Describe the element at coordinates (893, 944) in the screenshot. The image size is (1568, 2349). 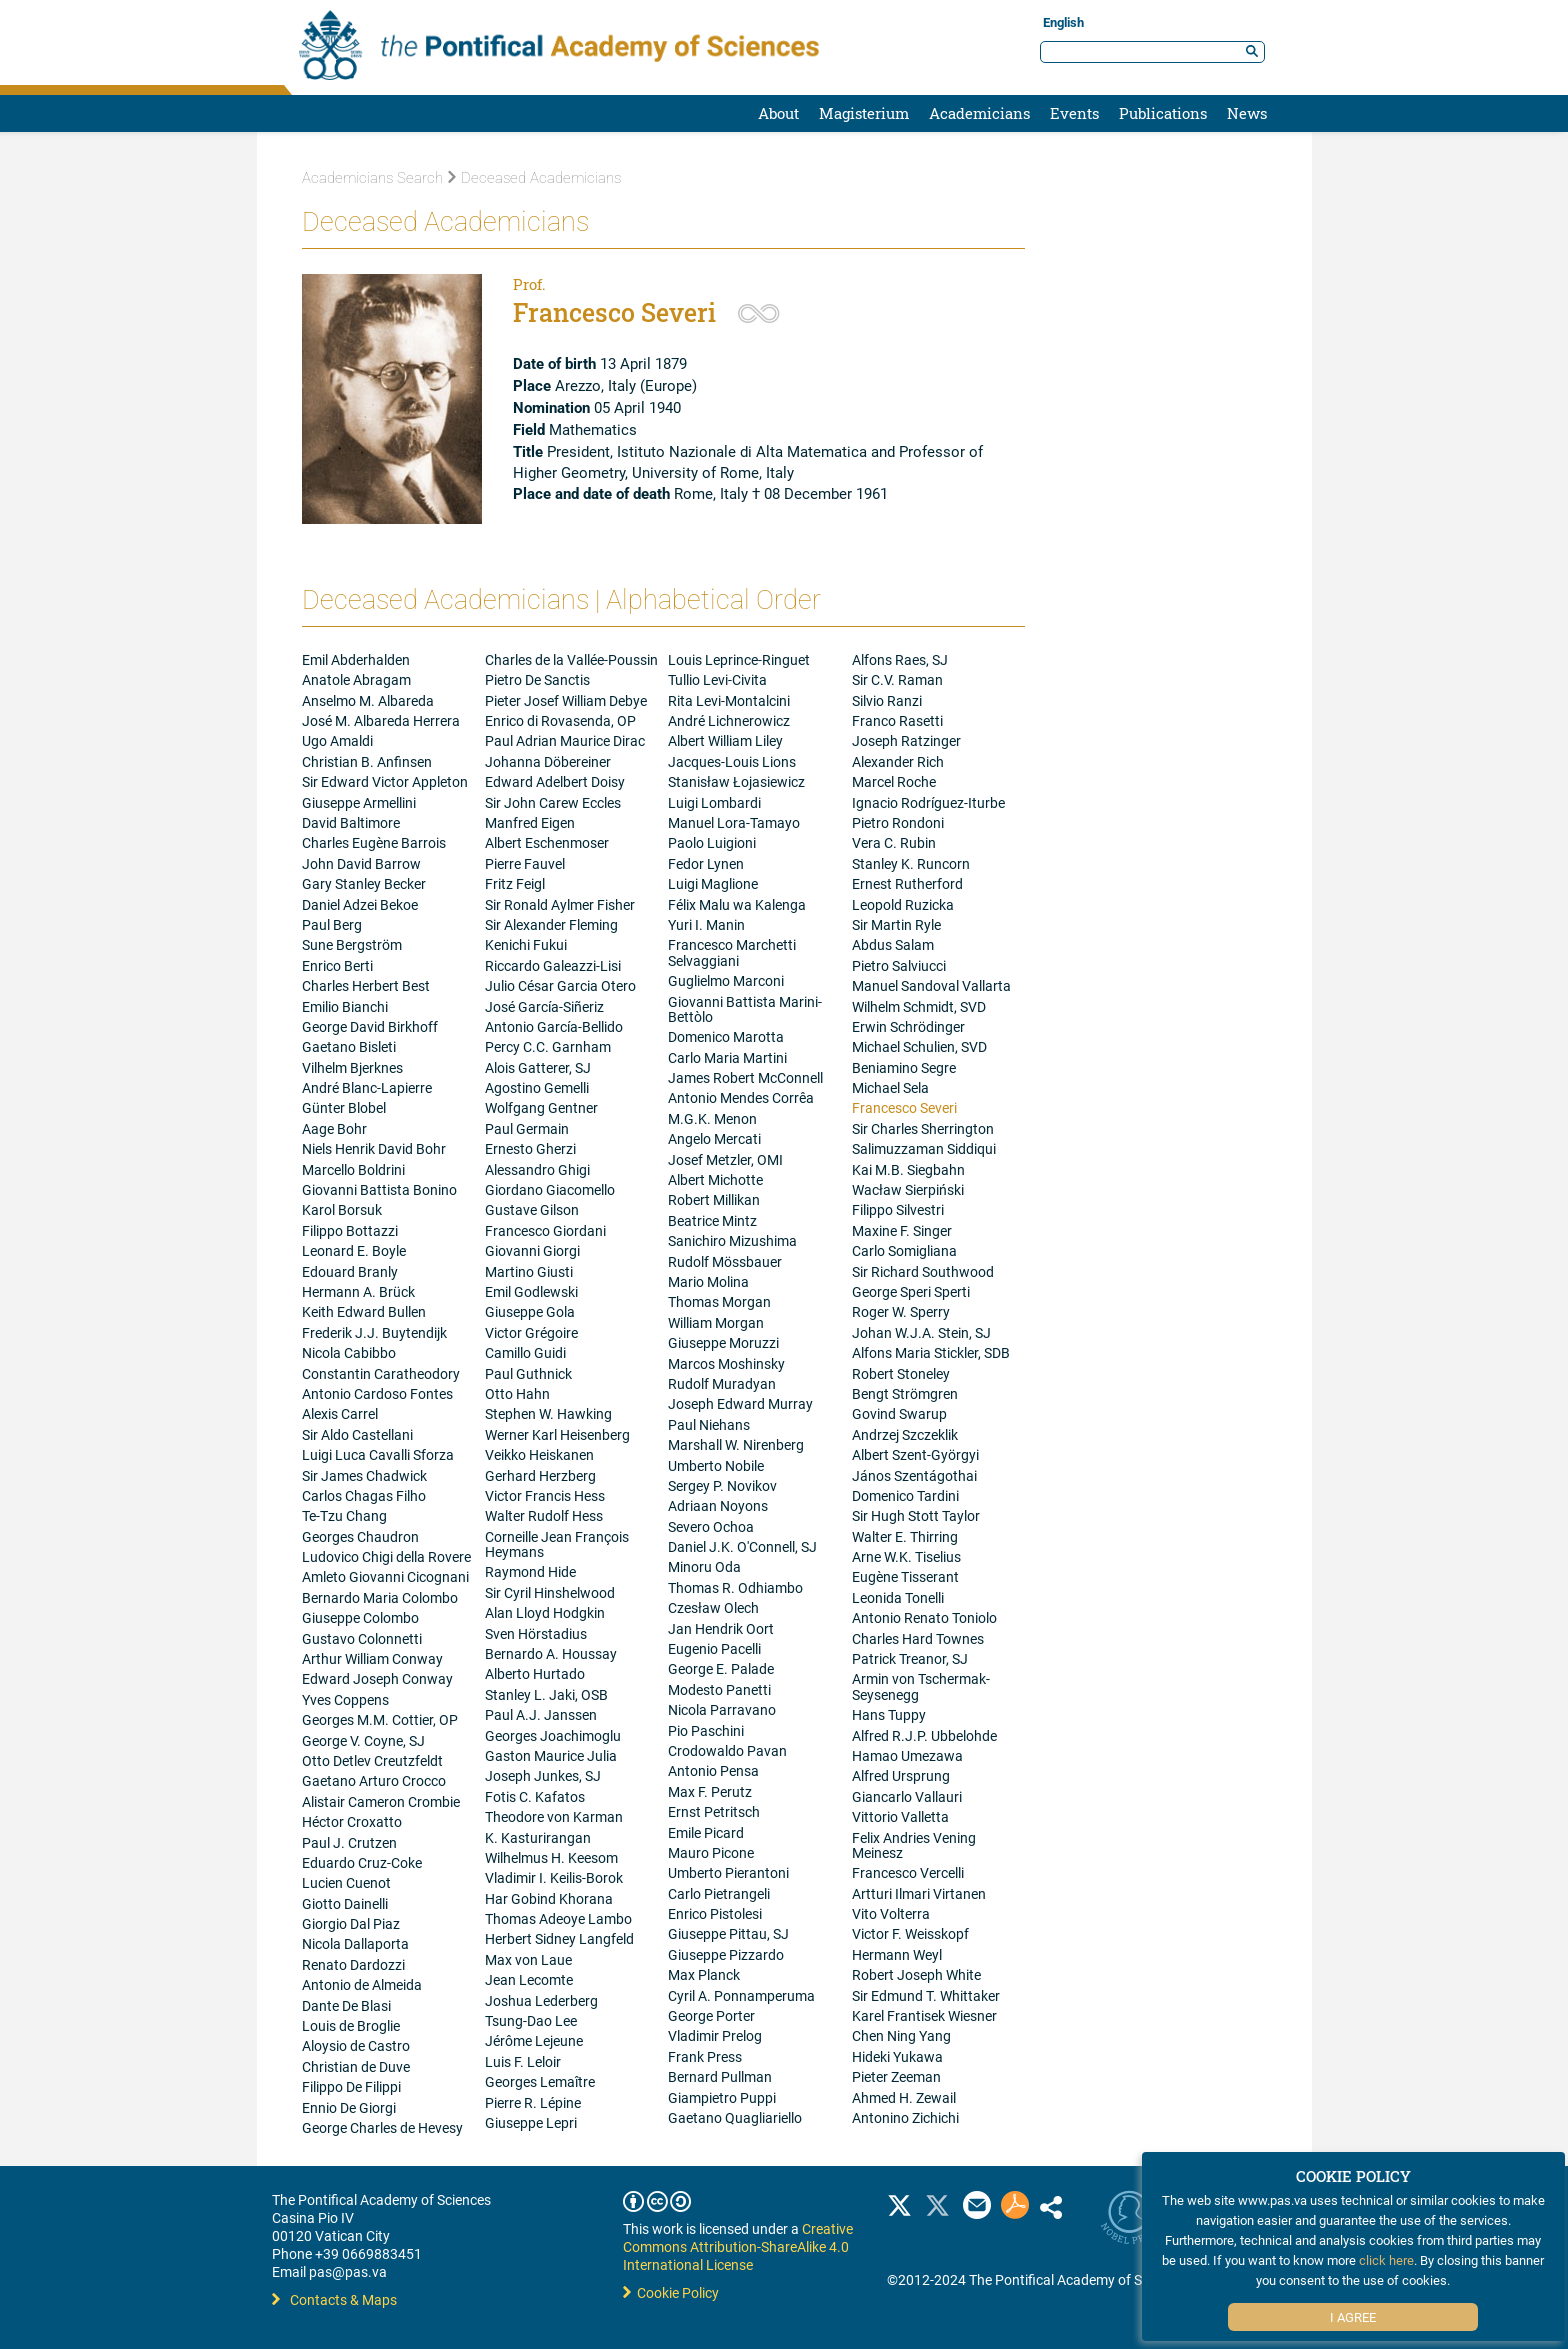
I see `Abdus Salam` at that location.